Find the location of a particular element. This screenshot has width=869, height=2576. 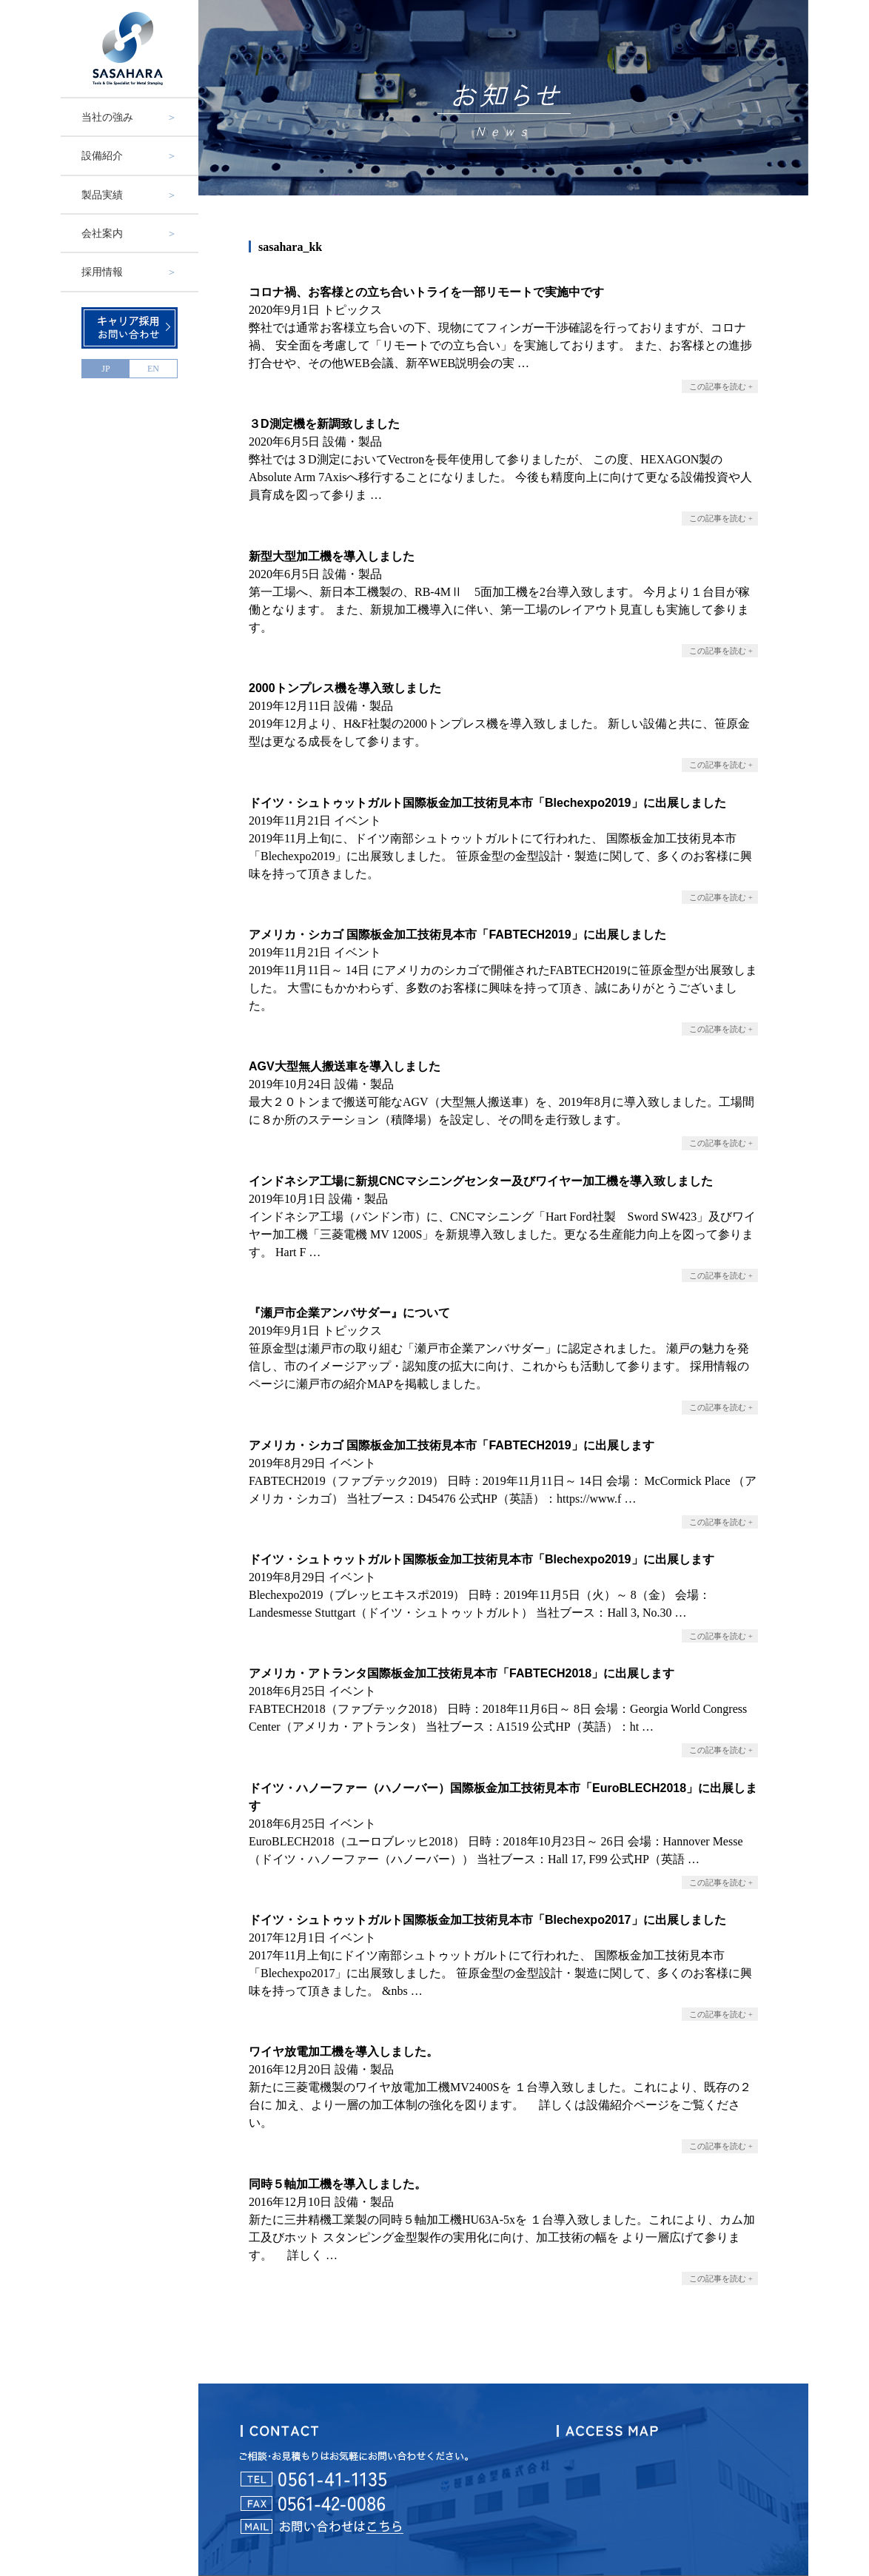

AGV大型無人搬送車を導入しました is located at coordinates (344, 1066).